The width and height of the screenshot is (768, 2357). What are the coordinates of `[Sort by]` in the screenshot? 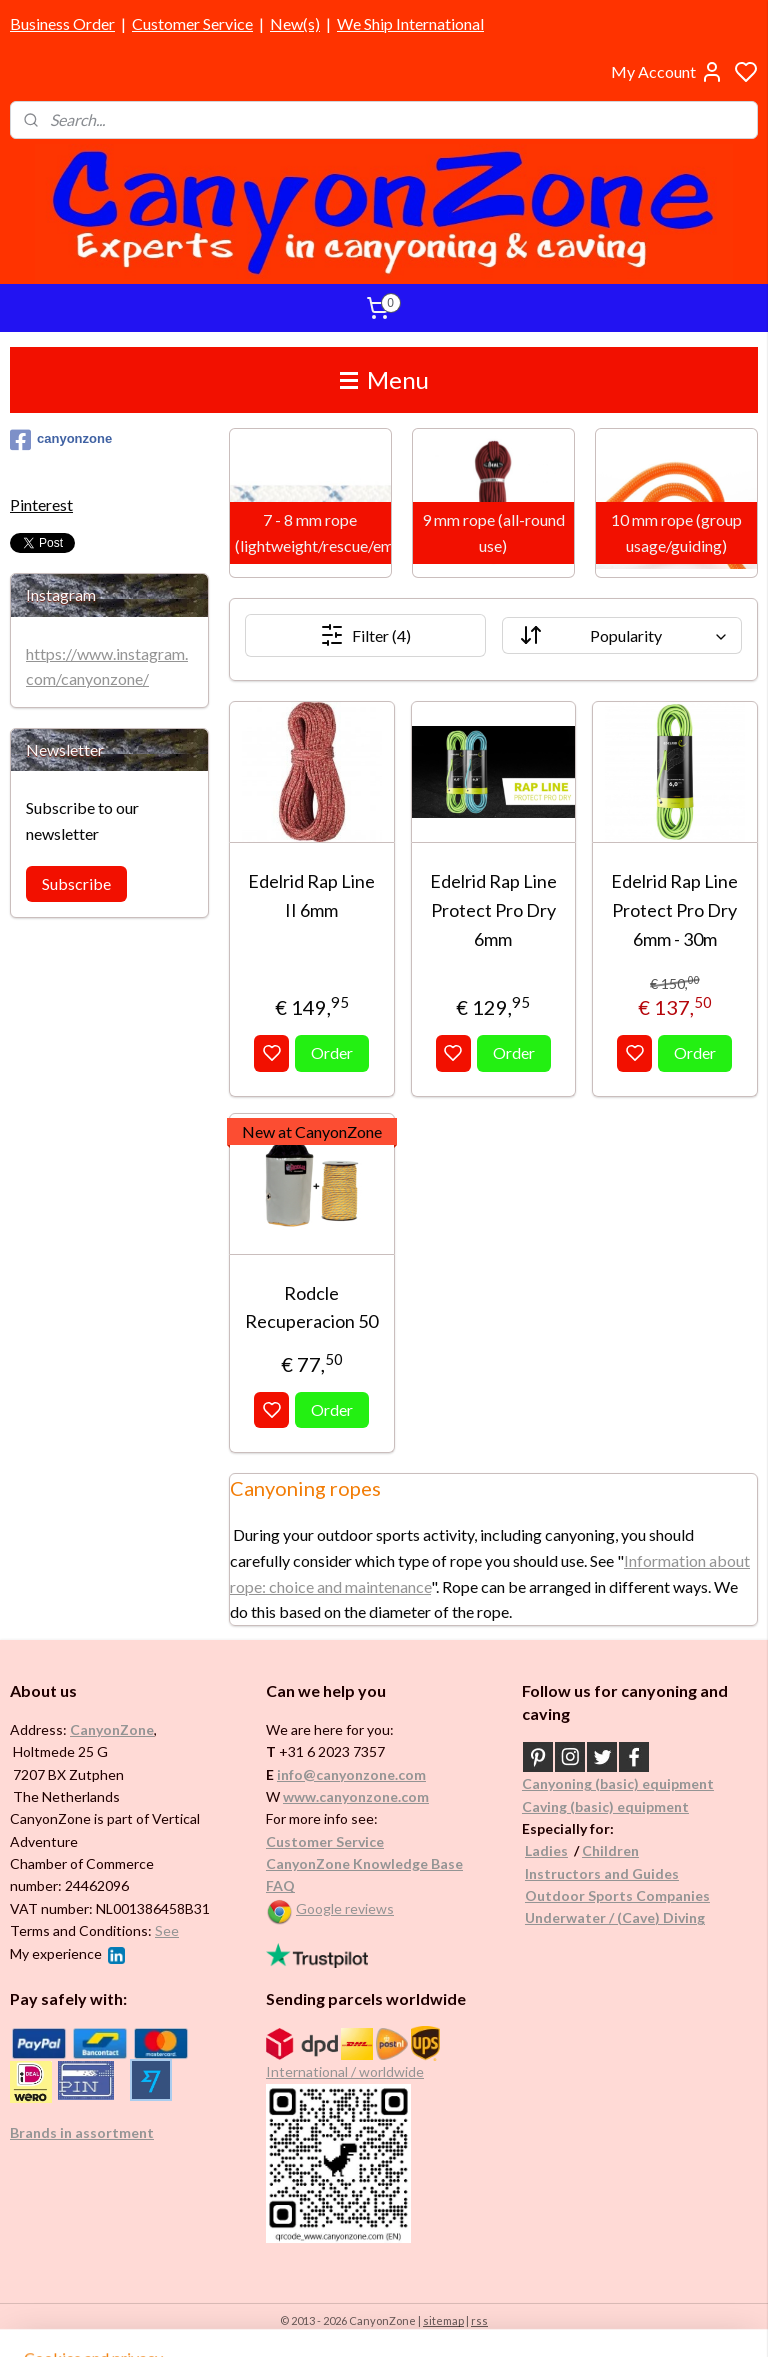 It's located at (622, 635).